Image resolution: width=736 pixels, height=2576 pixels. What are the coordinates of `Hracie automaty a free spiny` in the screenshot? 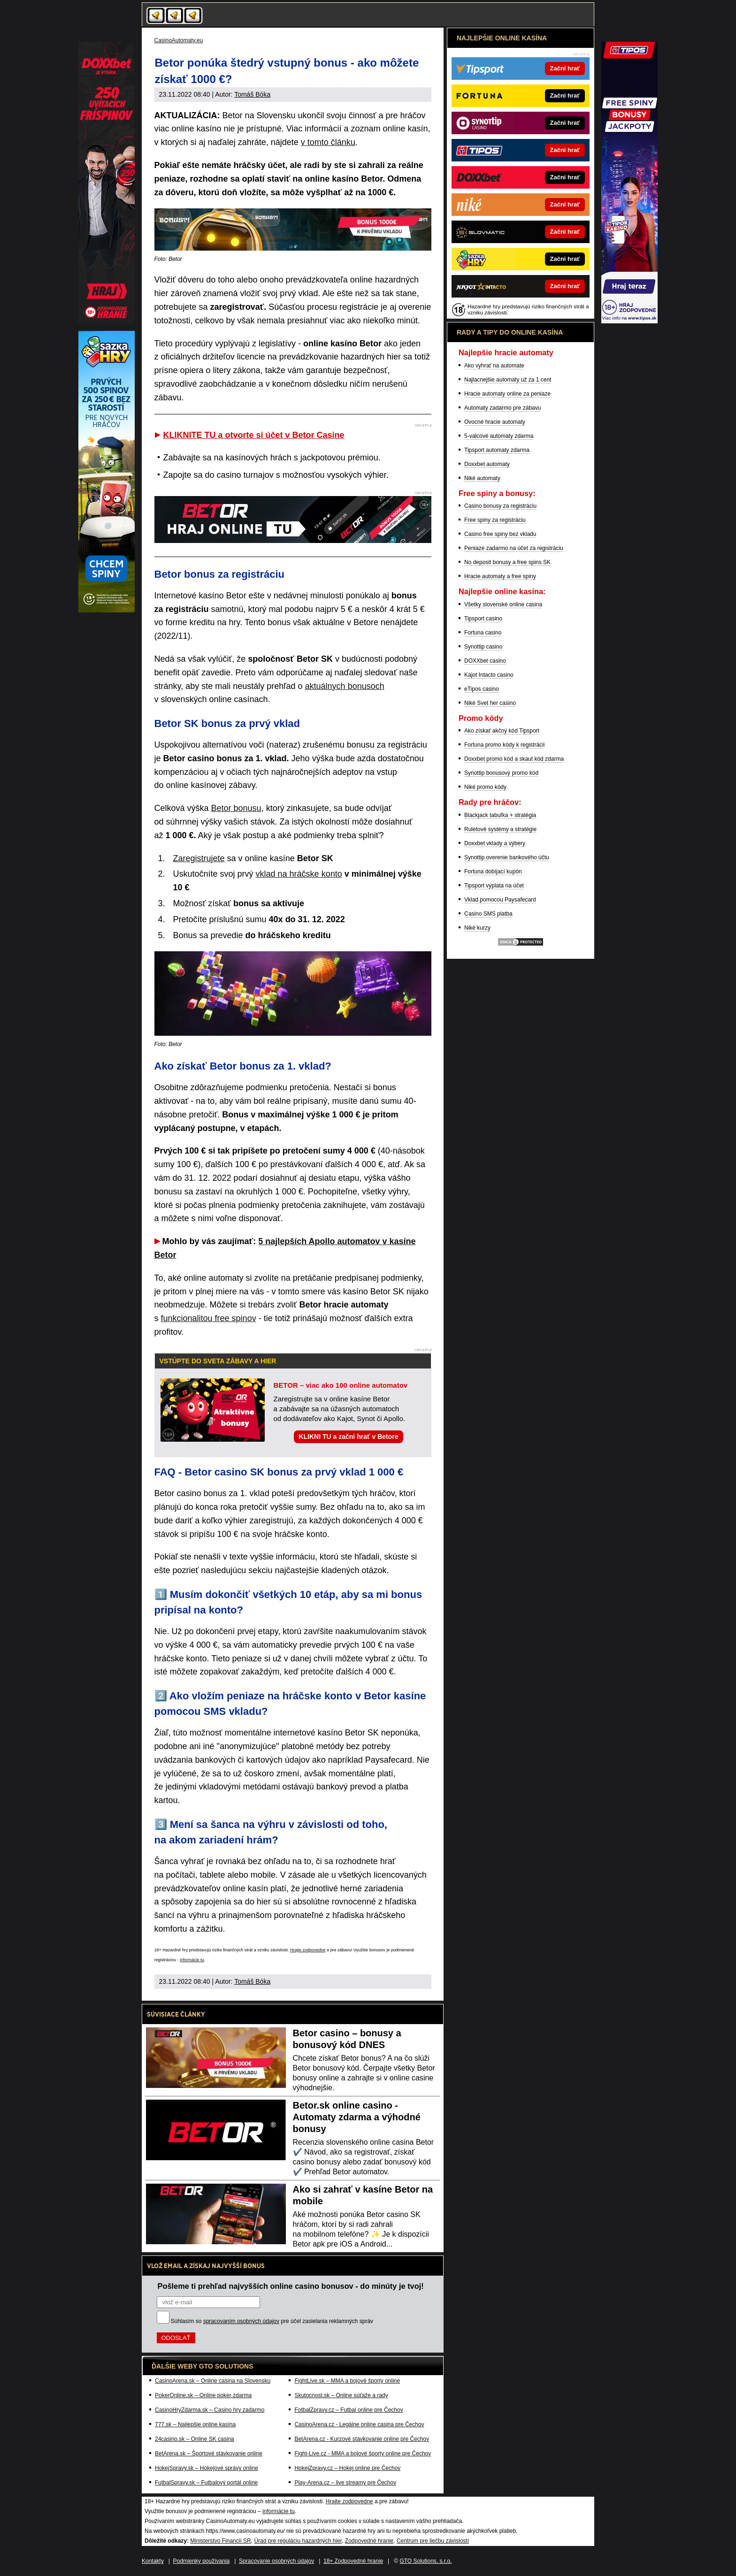 It's located at (500, 576).